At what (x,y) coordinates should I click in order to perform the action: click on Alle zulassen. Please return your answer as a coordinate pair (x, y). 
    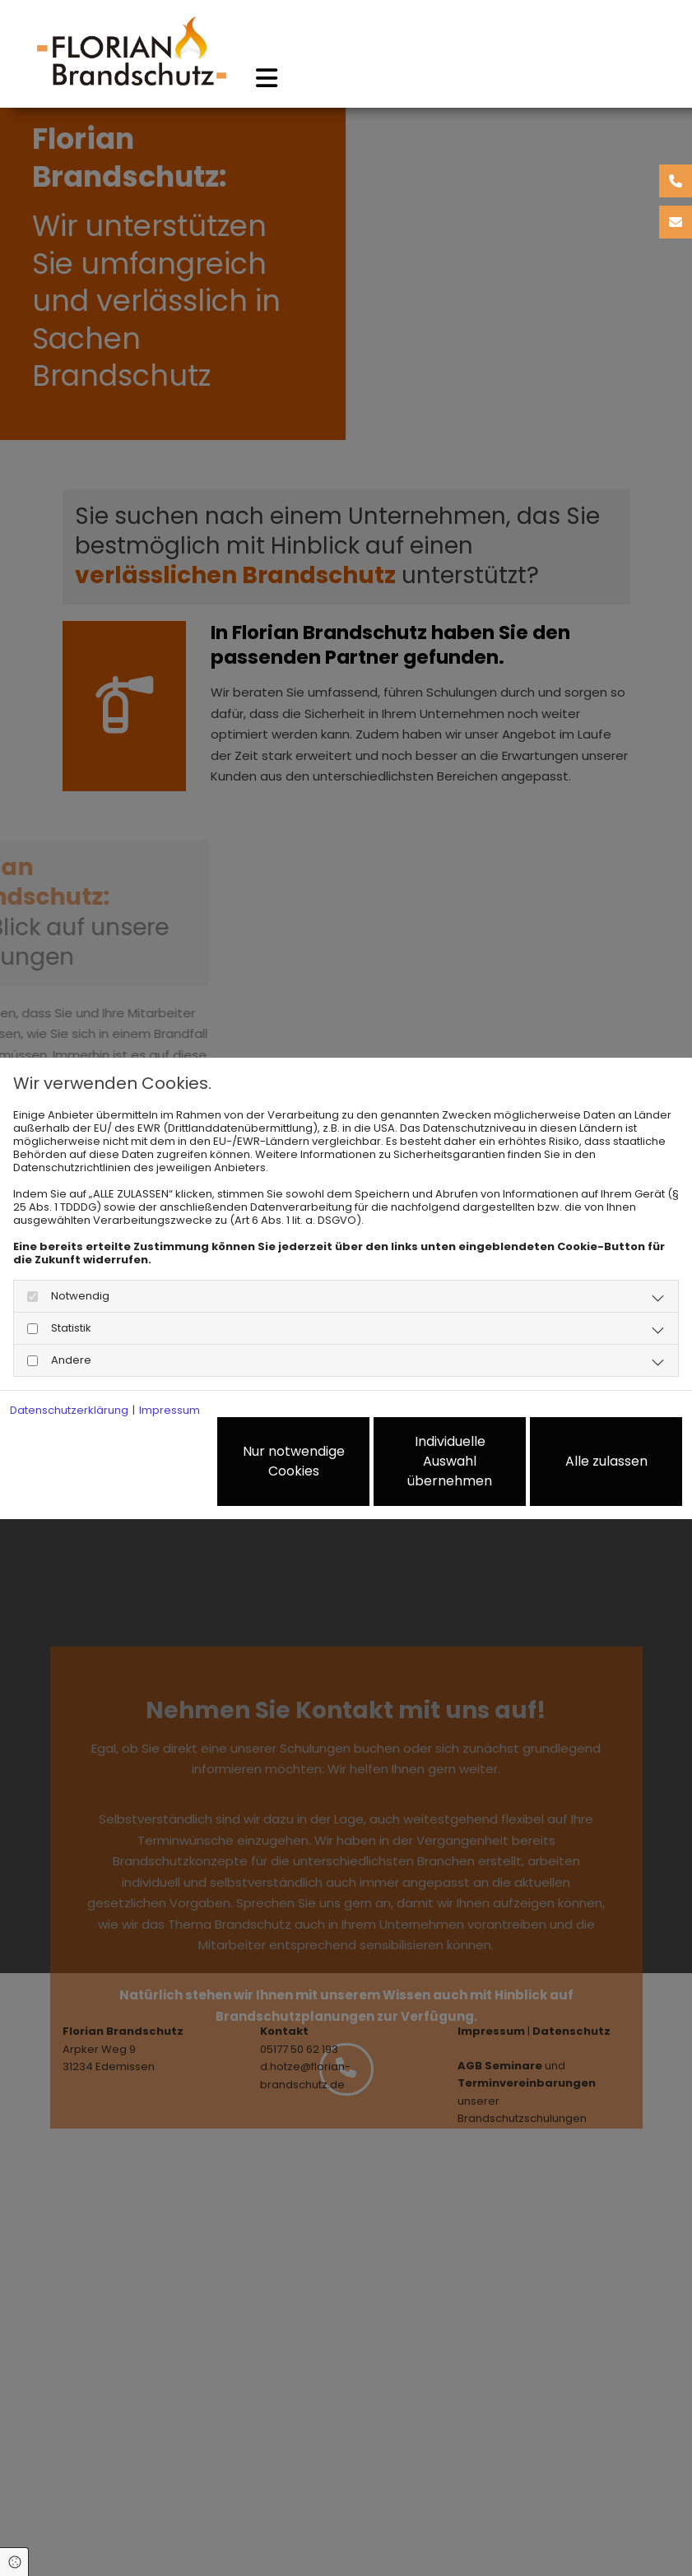
    Looking at the image, I should click on (606, 1461).